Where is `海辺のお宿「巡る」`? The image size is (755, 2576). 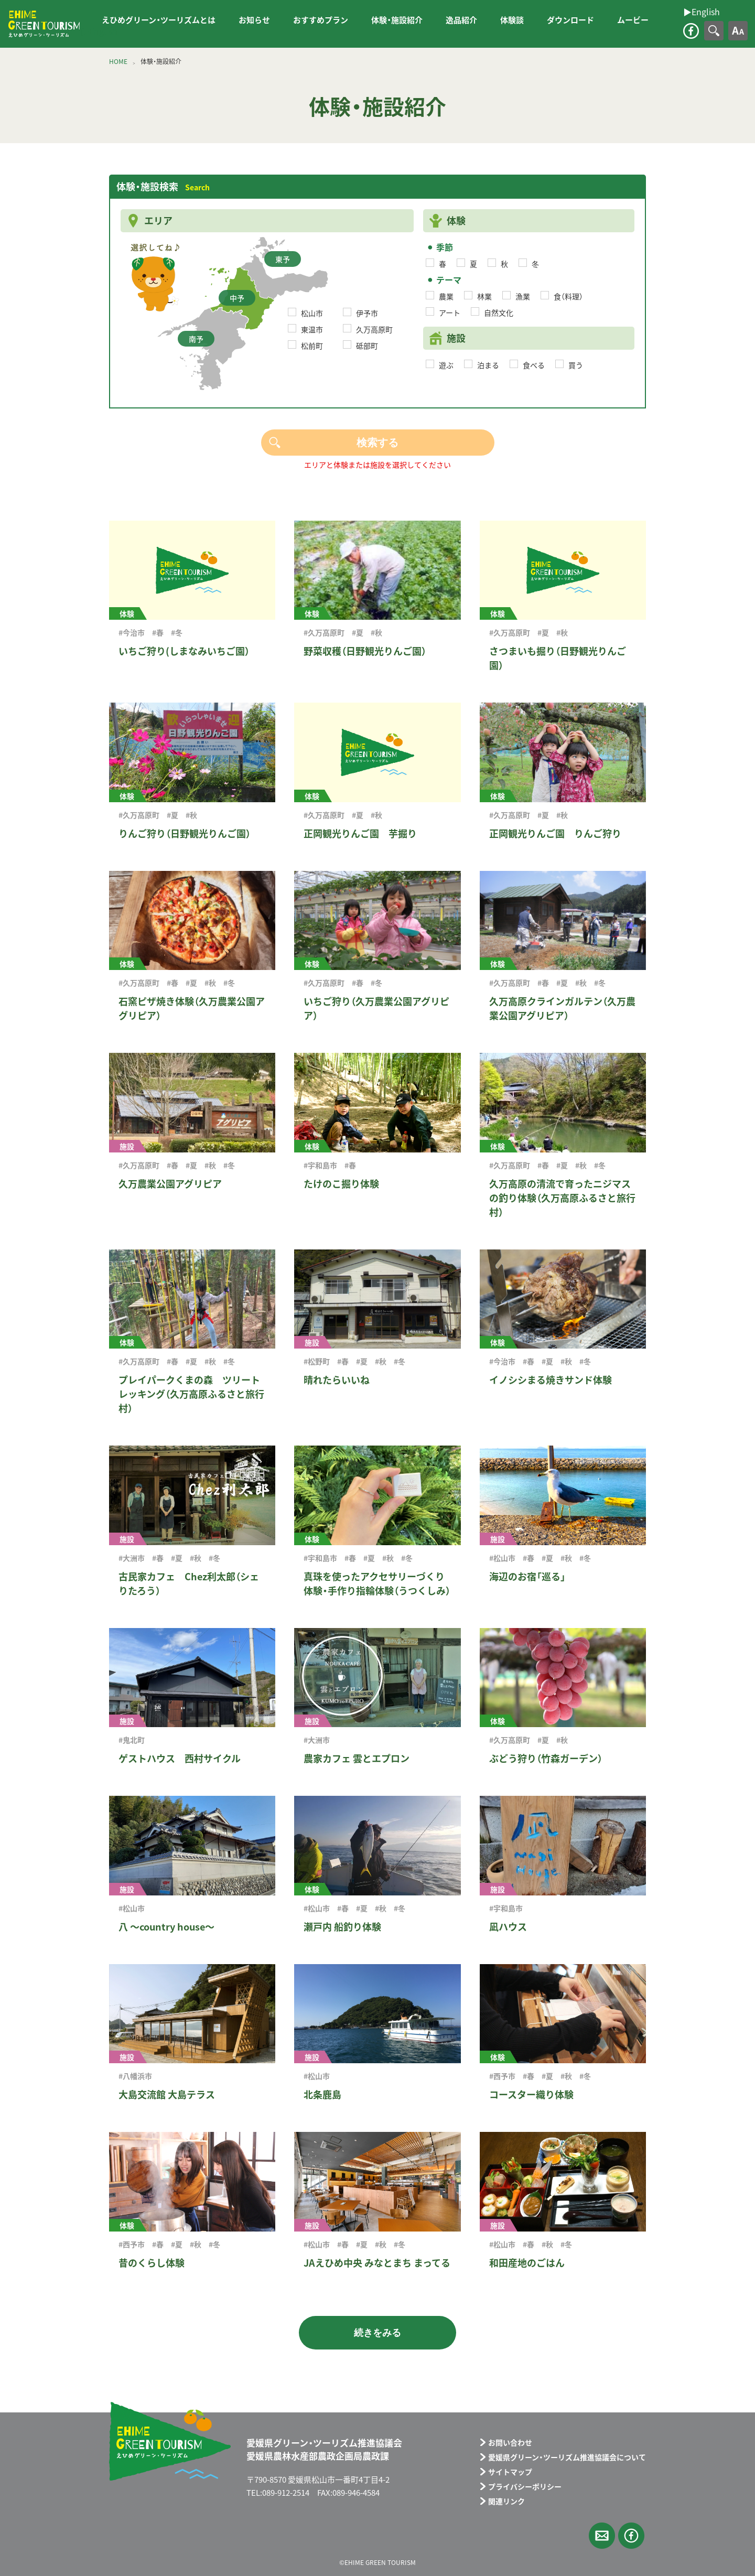
海辺のお宿「巡る」 is located at coordinates (527, 1576).